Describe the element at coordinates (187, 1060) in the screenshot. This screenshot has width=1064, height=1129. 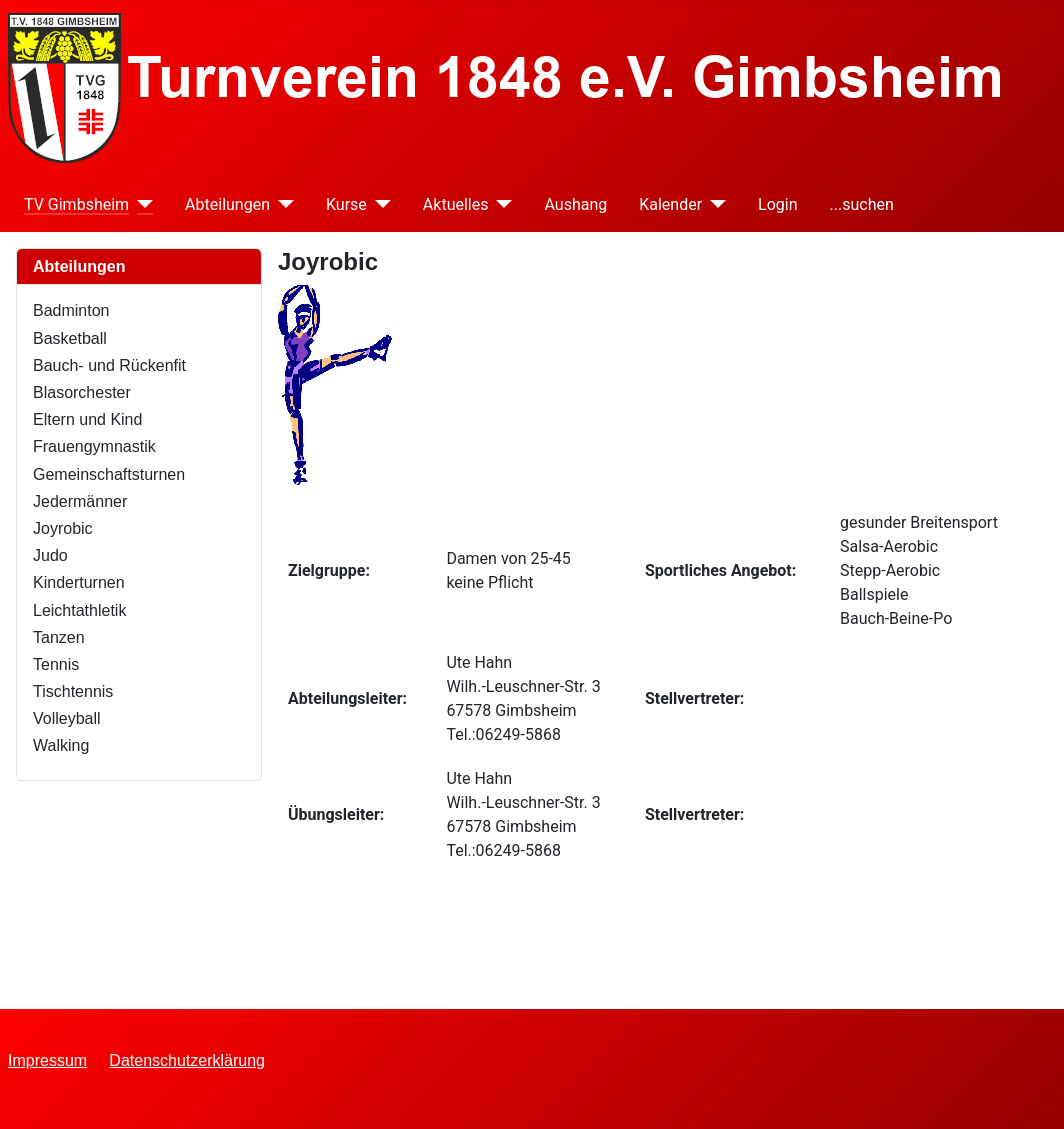
I see `Datenschutzerklärung` at that location.